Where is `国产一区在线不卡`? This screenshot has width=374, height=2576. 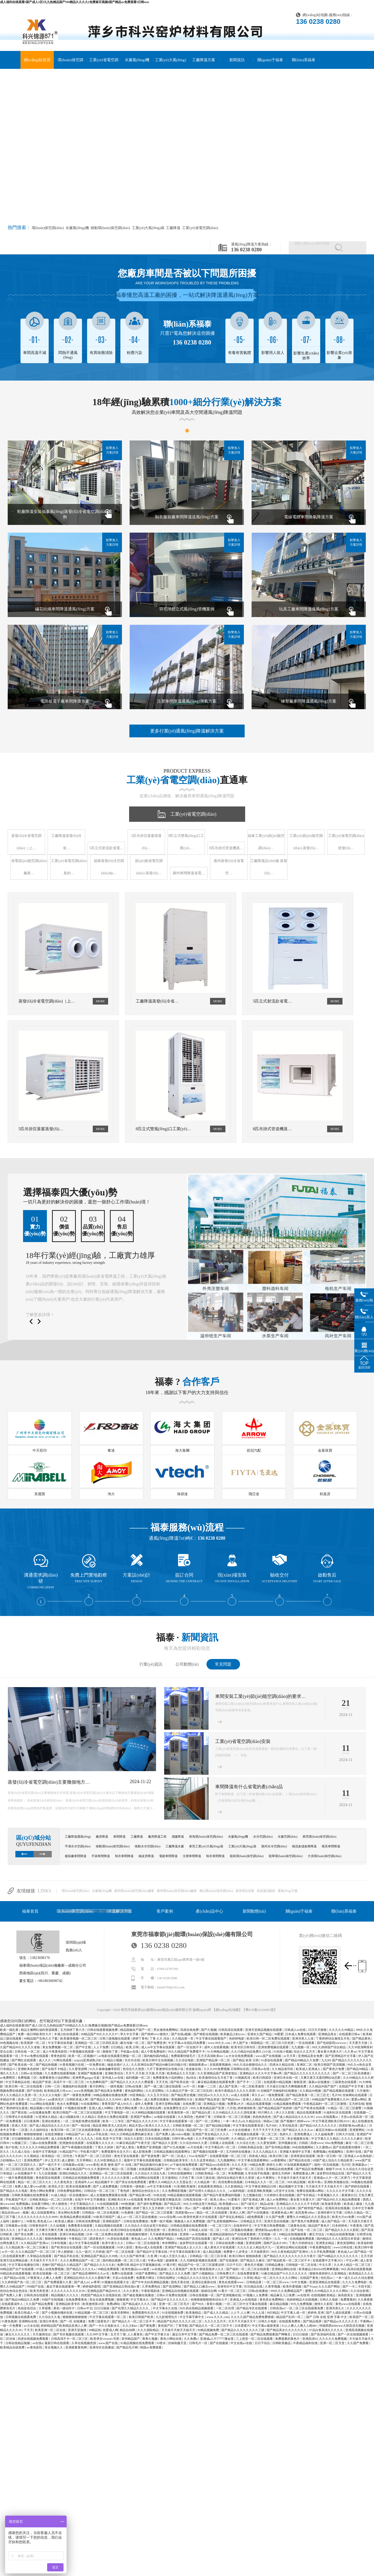 国产一区在线不卡 is located at coordinates (190, 2047).